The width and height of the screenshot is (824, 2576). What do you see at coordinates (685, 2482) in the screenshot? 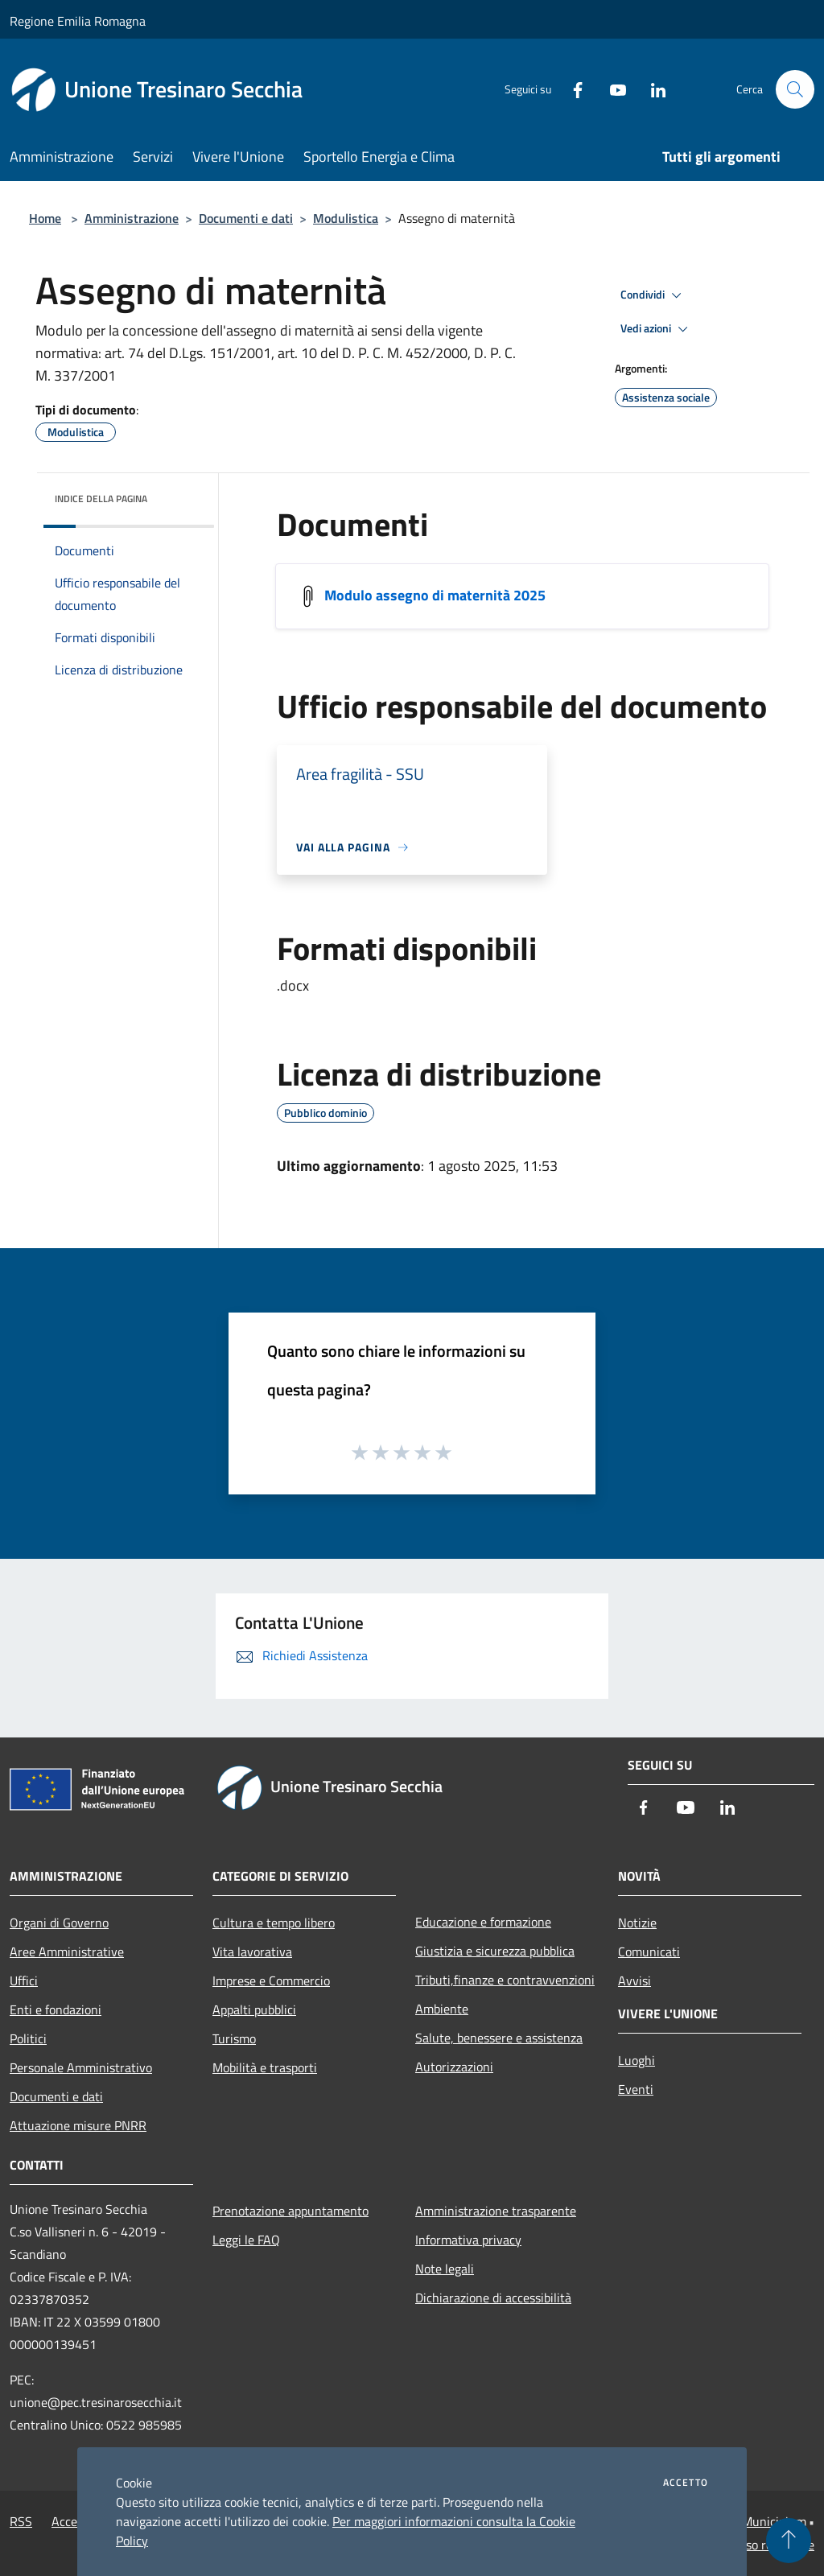
I see `Accetto` at bounding box center [685, 2482].